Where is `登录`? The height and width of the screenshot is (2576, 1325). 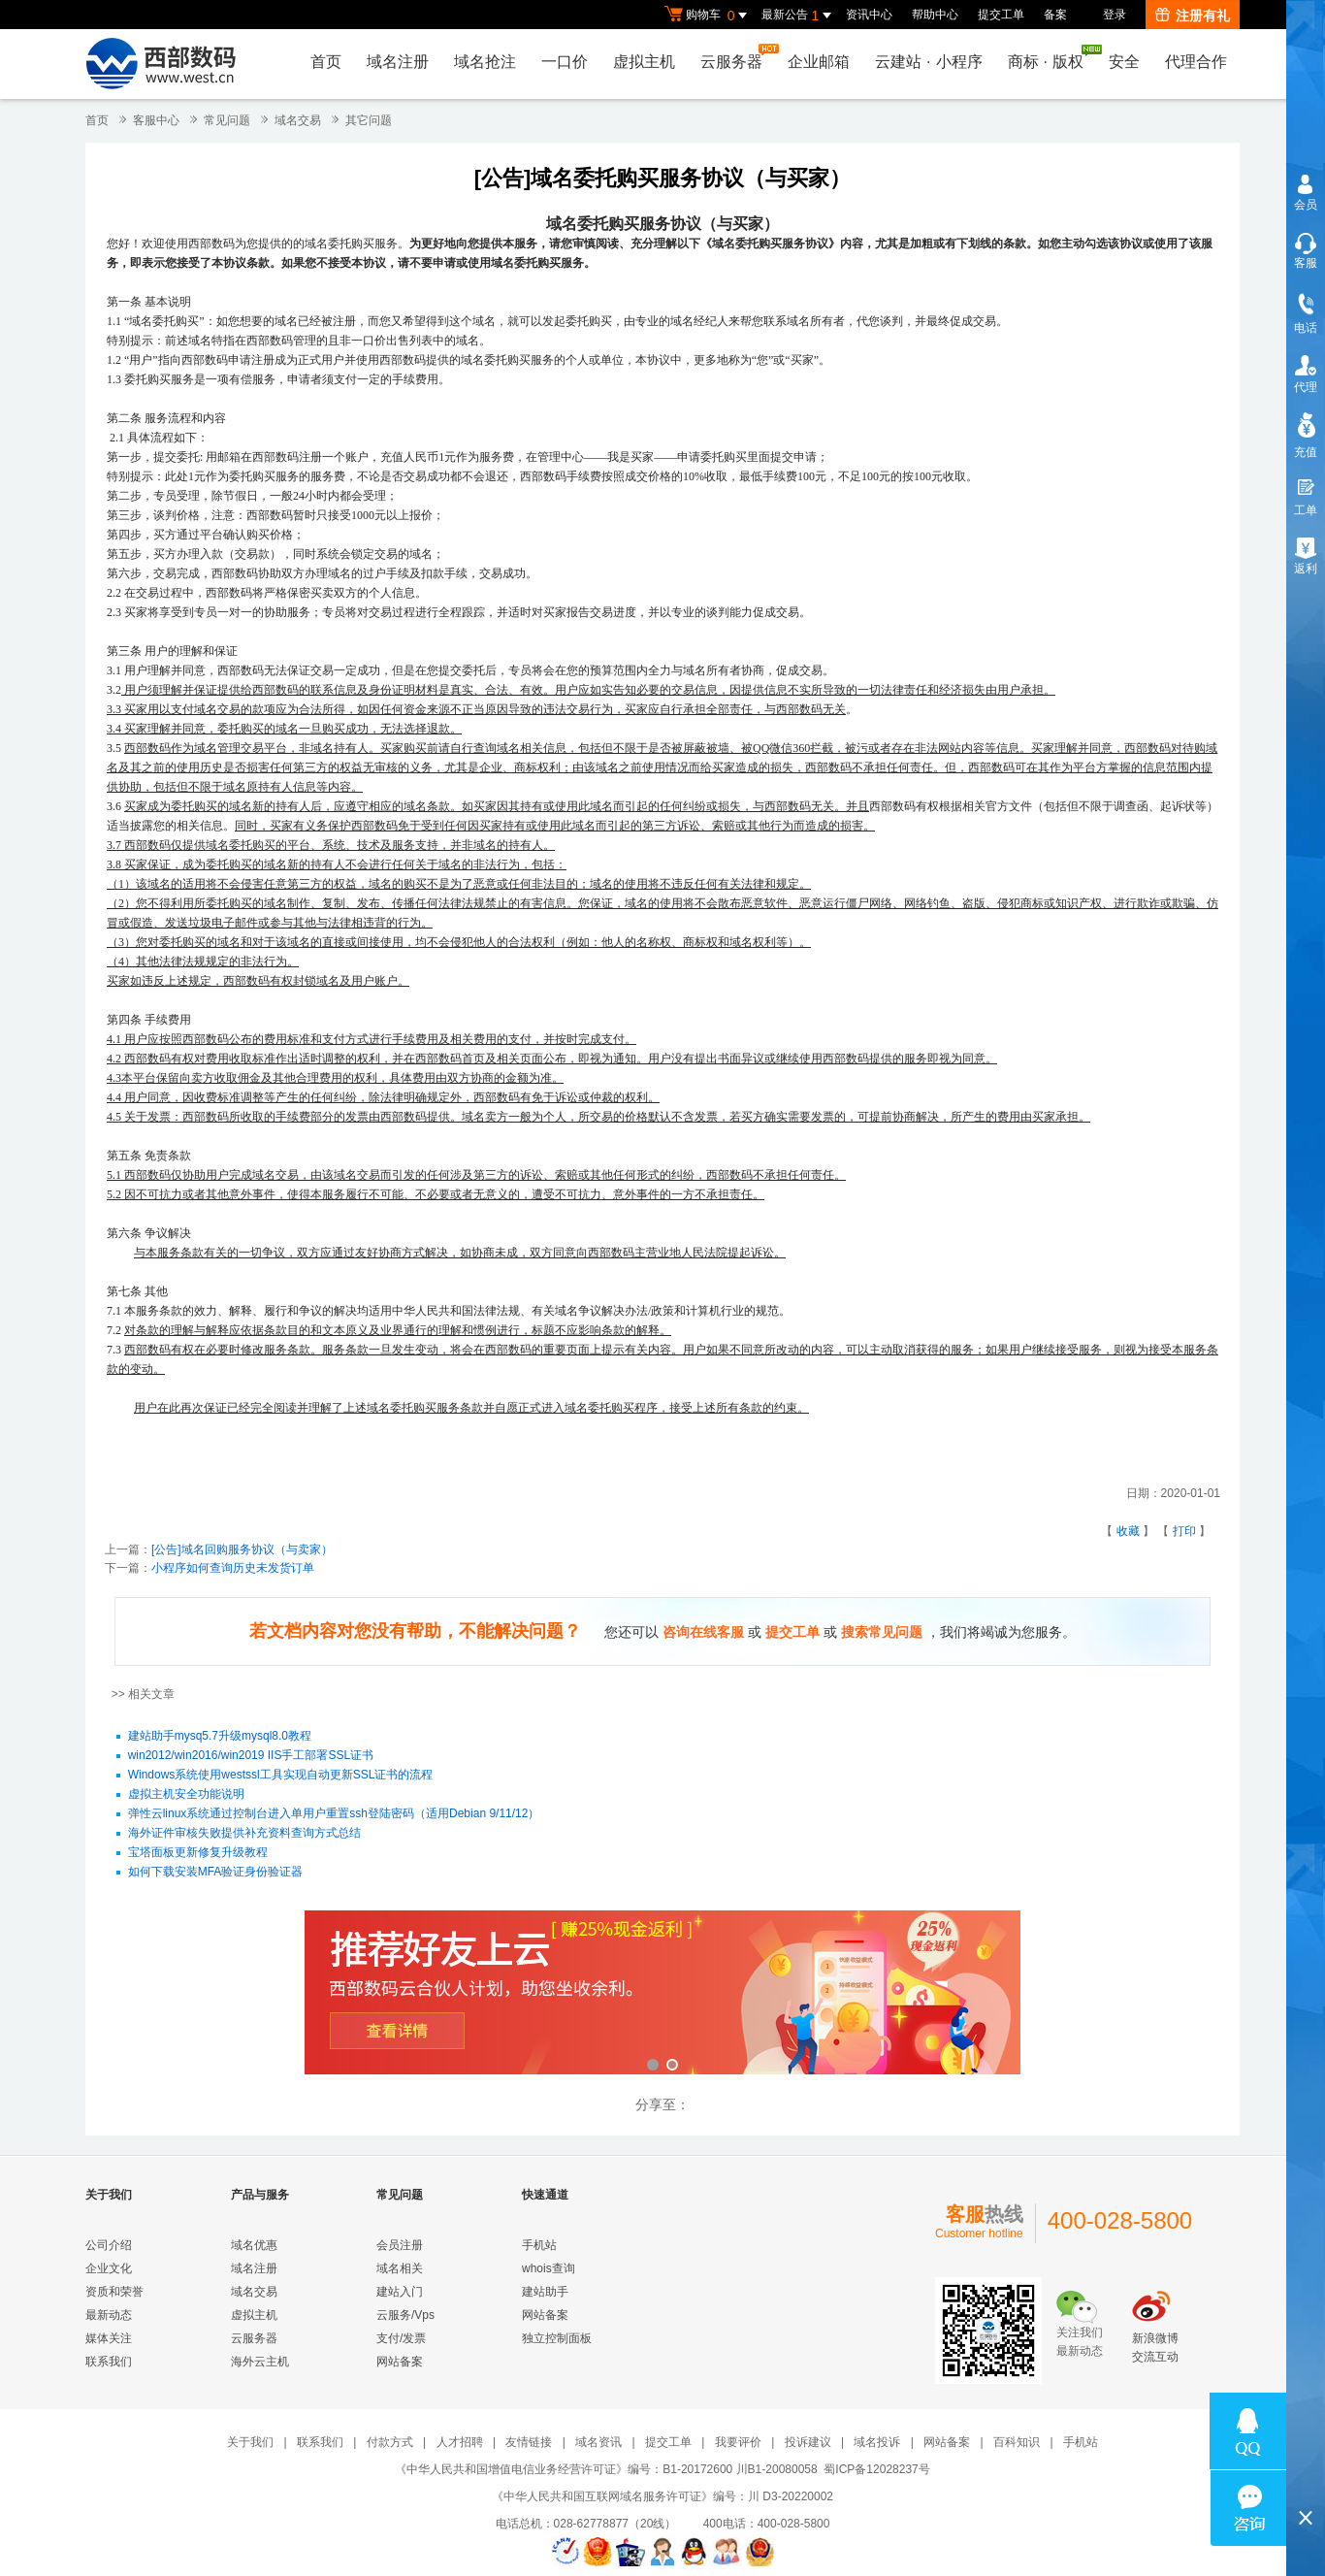 登录 is located at coordinates (1114, 14).